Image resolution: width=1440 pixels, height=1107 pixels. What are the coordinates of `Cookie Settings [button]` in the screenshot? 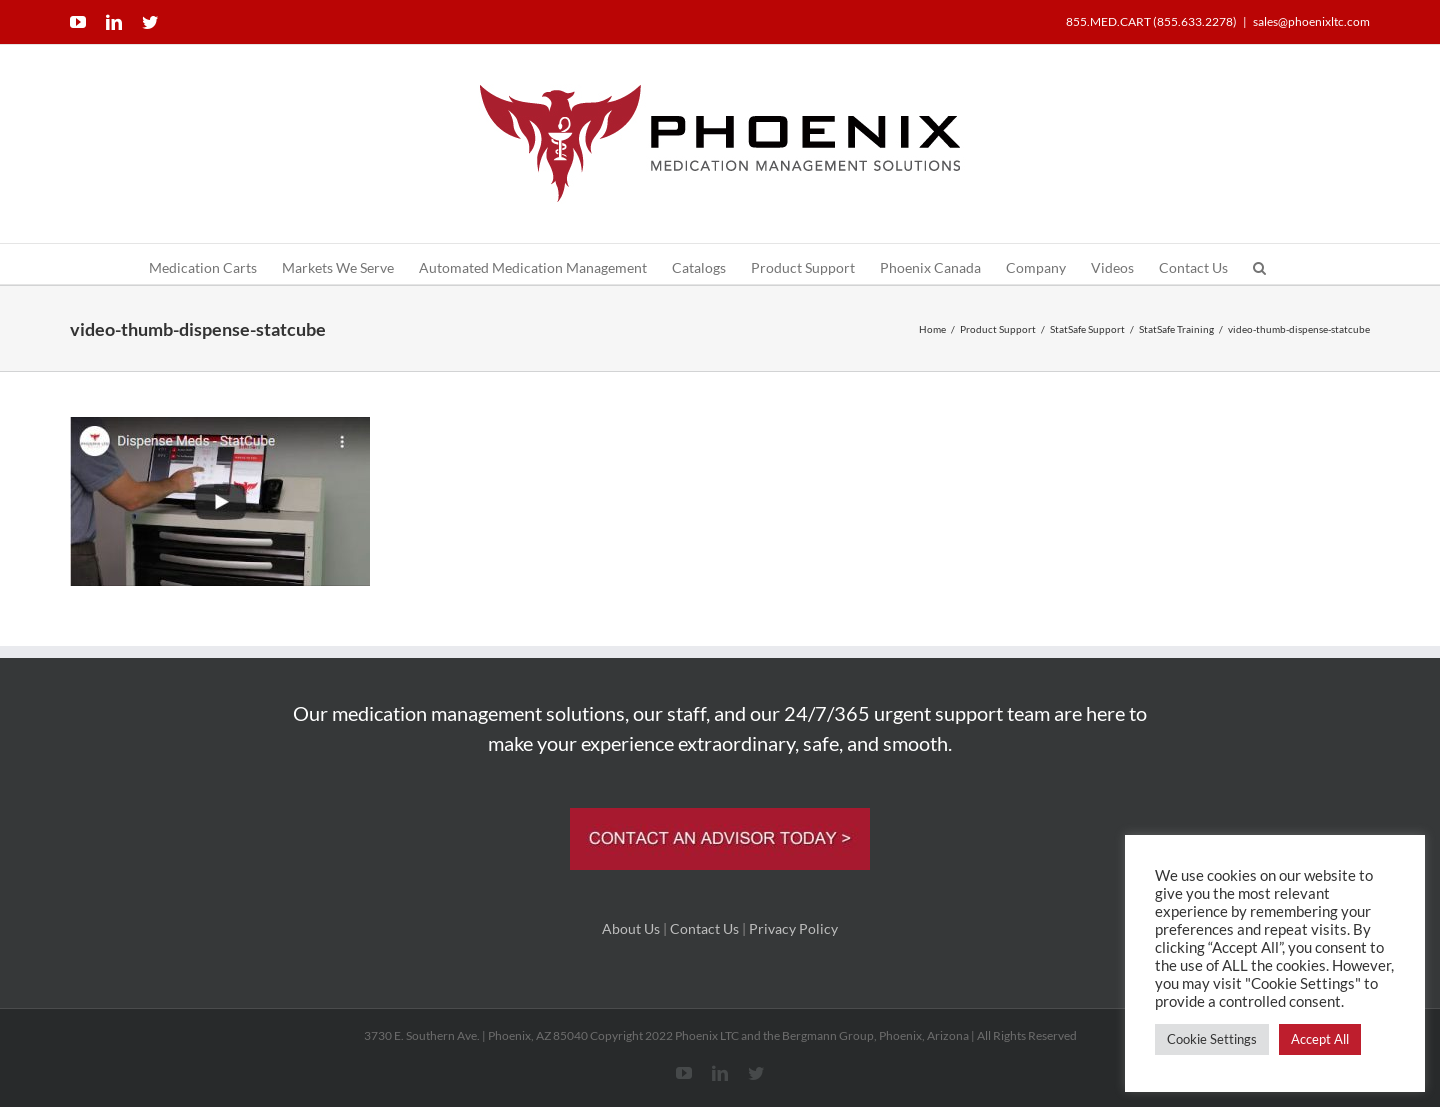 It's located at (1212, 1039).